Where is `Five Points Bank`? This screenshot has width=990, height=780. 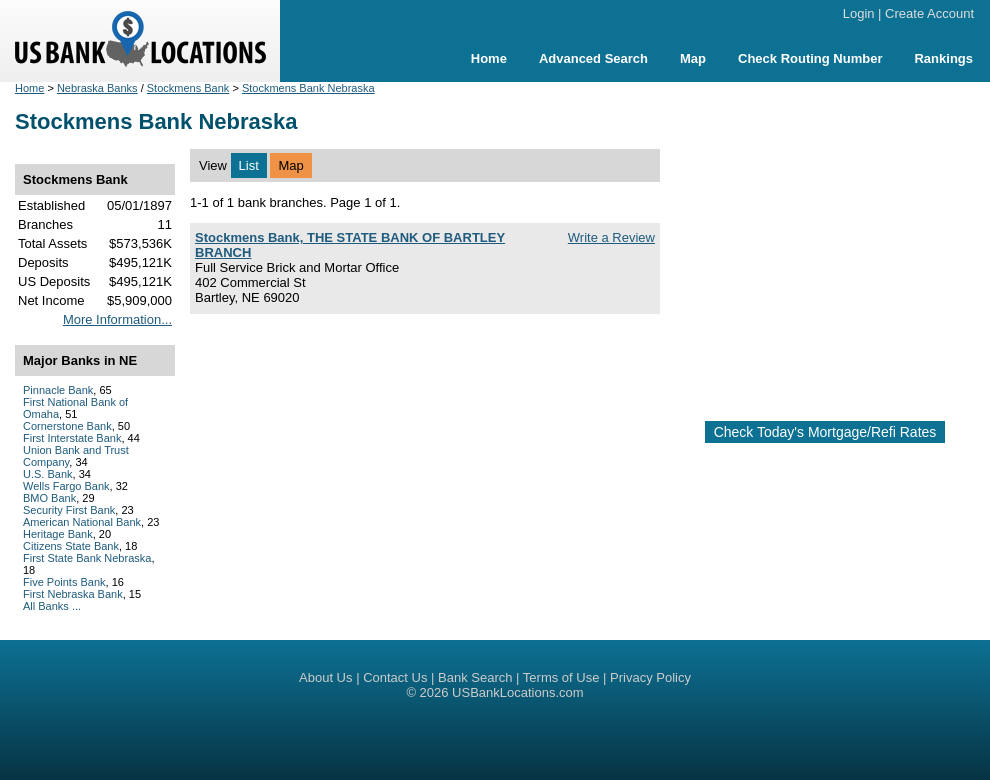
Five Points Bank is located at coordinates (64, 582).